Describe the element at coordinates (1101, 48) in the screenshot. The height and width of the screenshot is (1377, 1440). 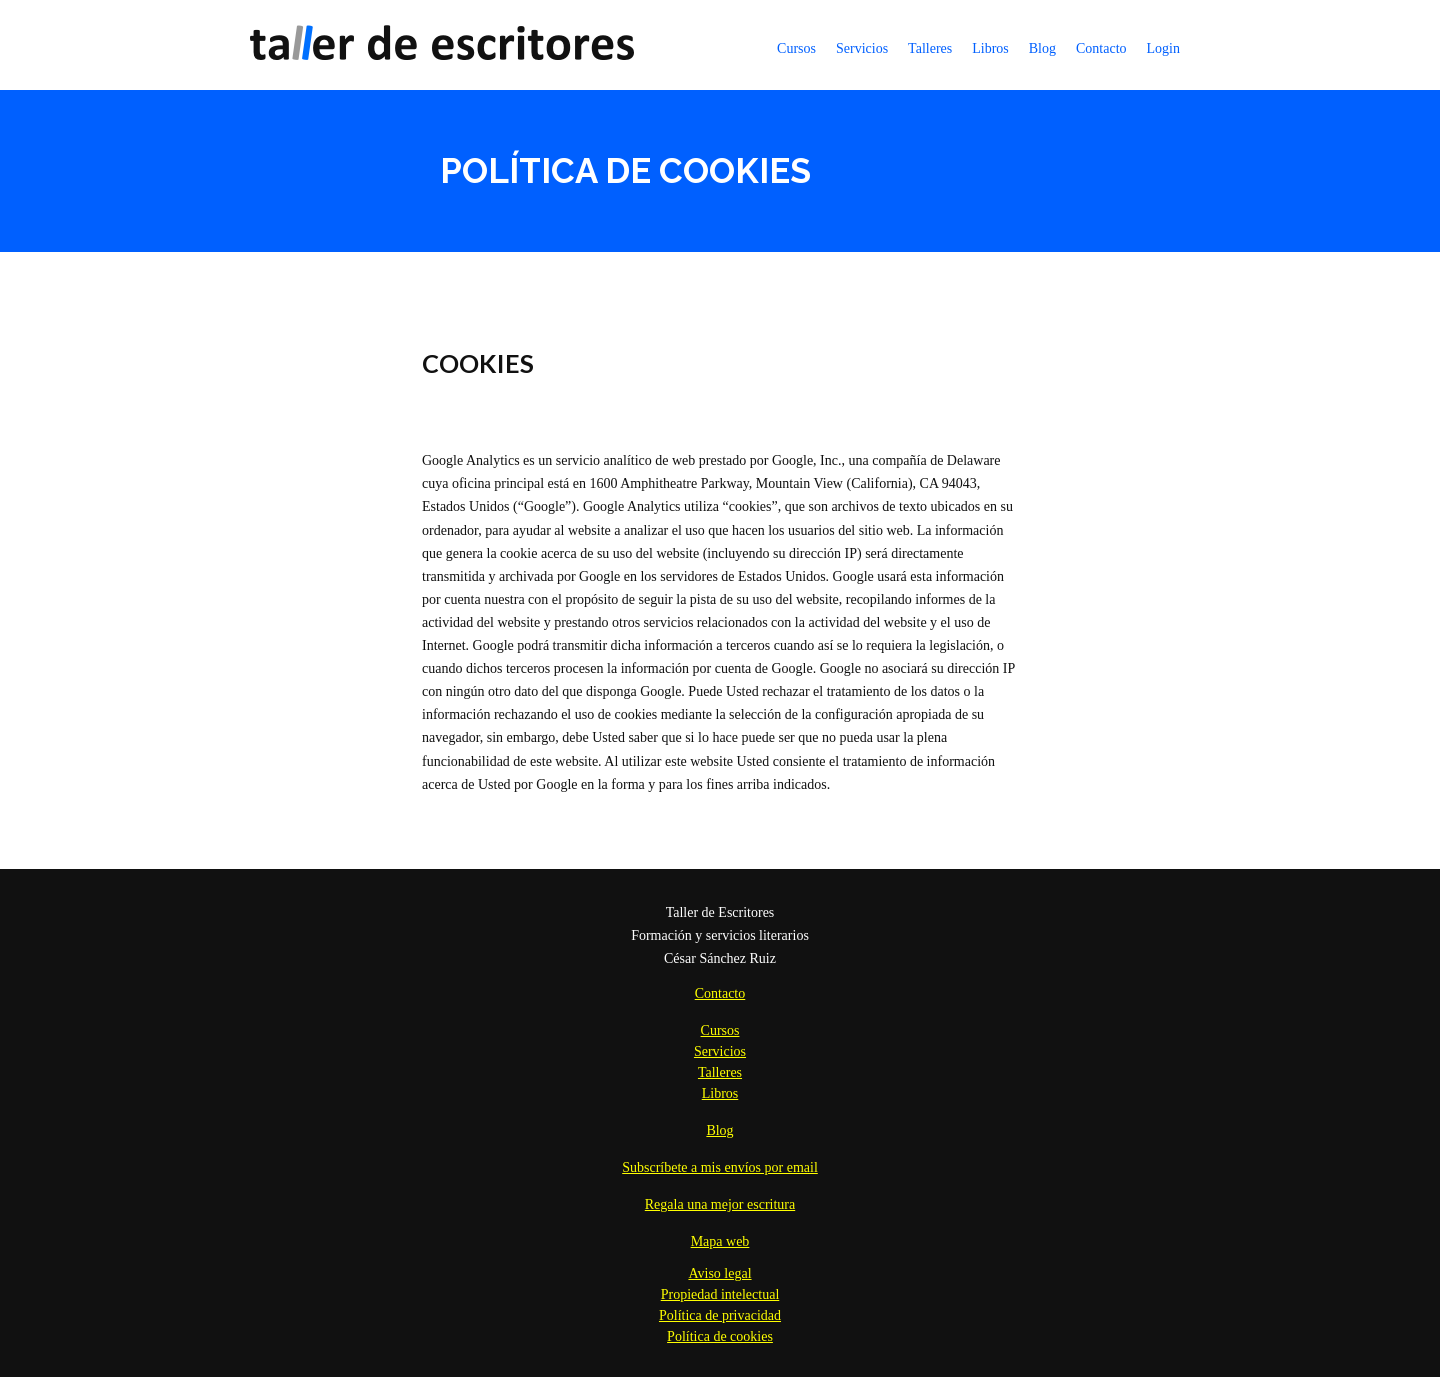
I see `Contacto` at that location.